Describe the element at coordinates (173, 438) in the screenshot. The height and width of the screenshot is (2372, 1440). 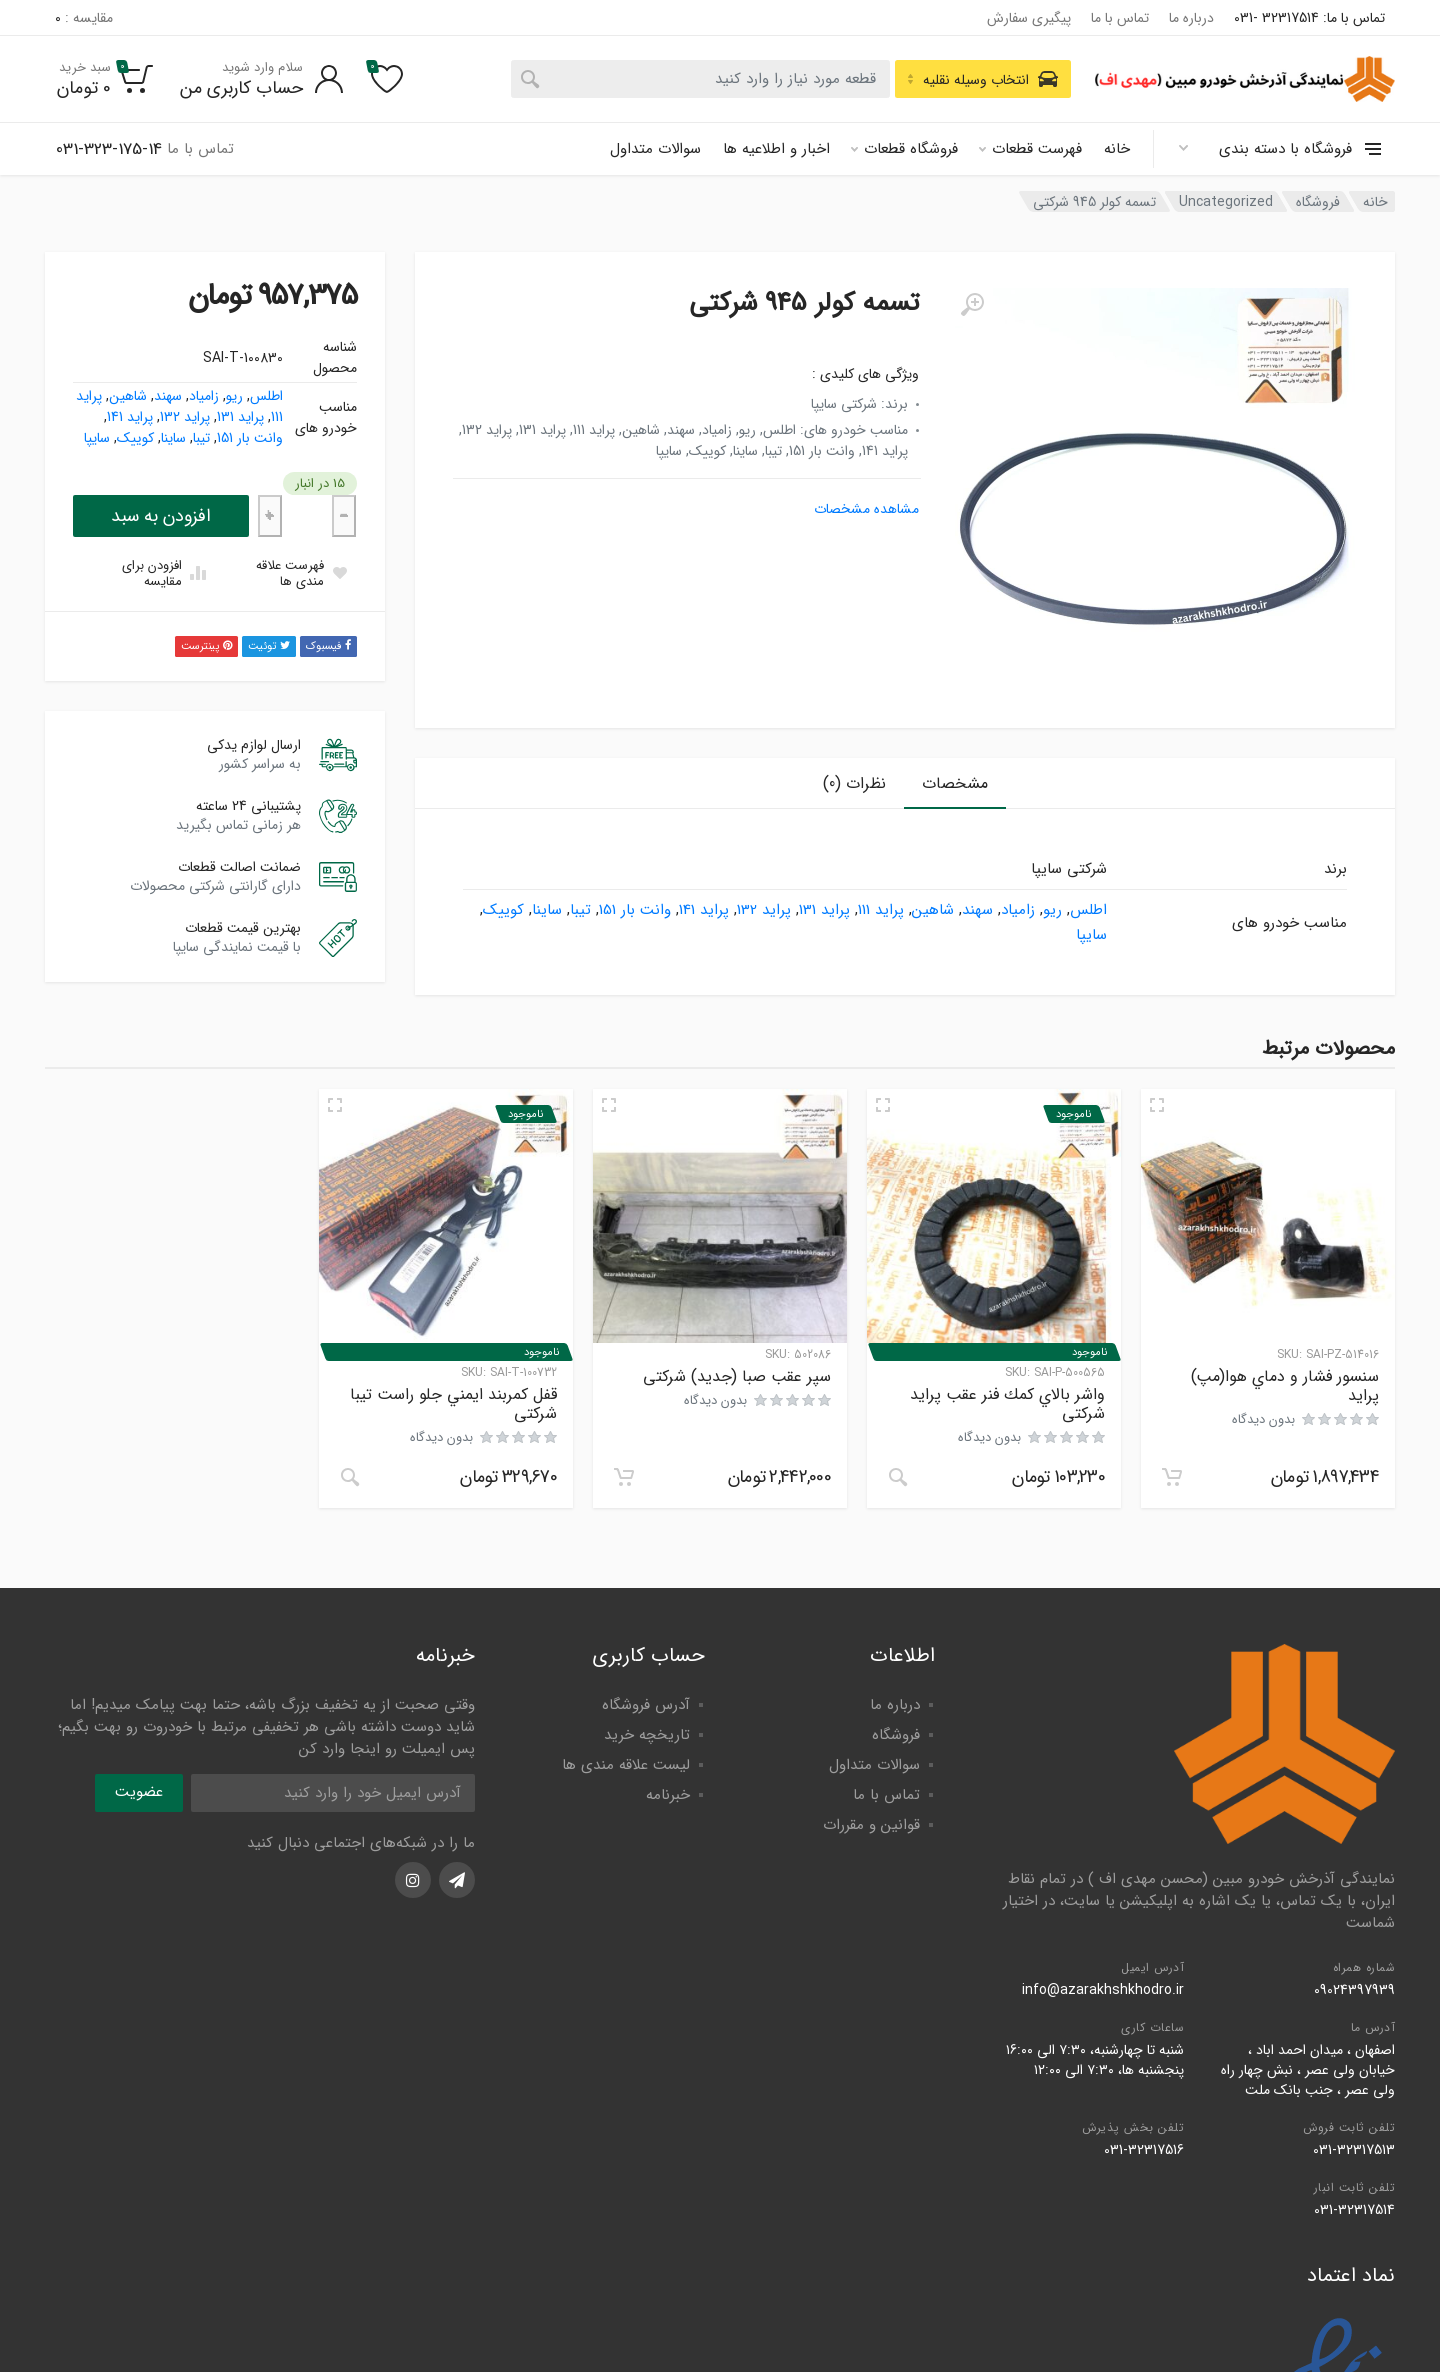
I see `ساینا` at that location.